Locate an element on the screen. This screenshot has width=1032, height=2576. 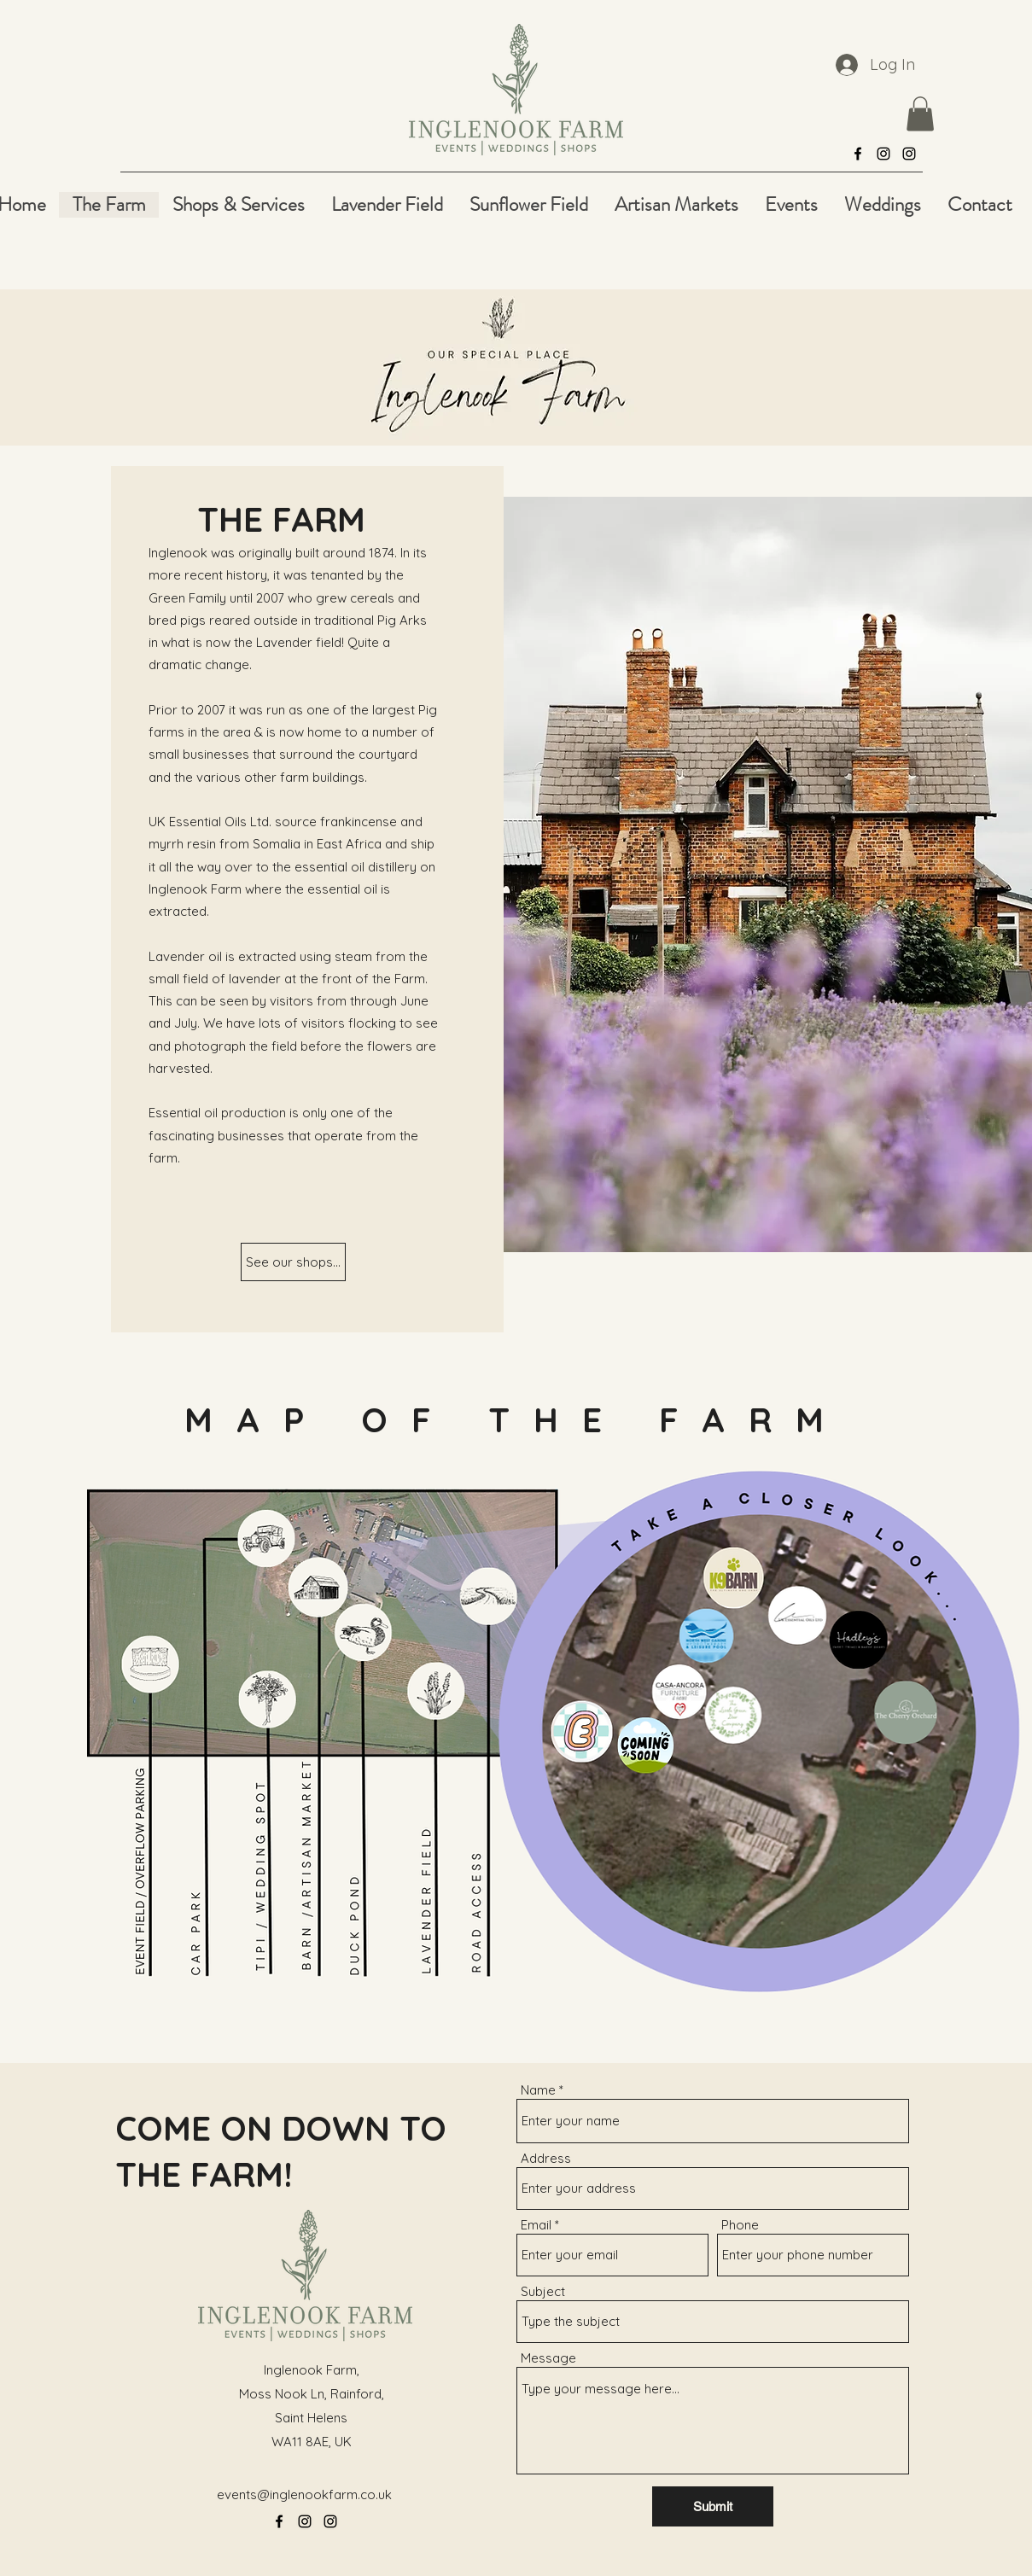
Phone is located at coordinates (740, 2224).